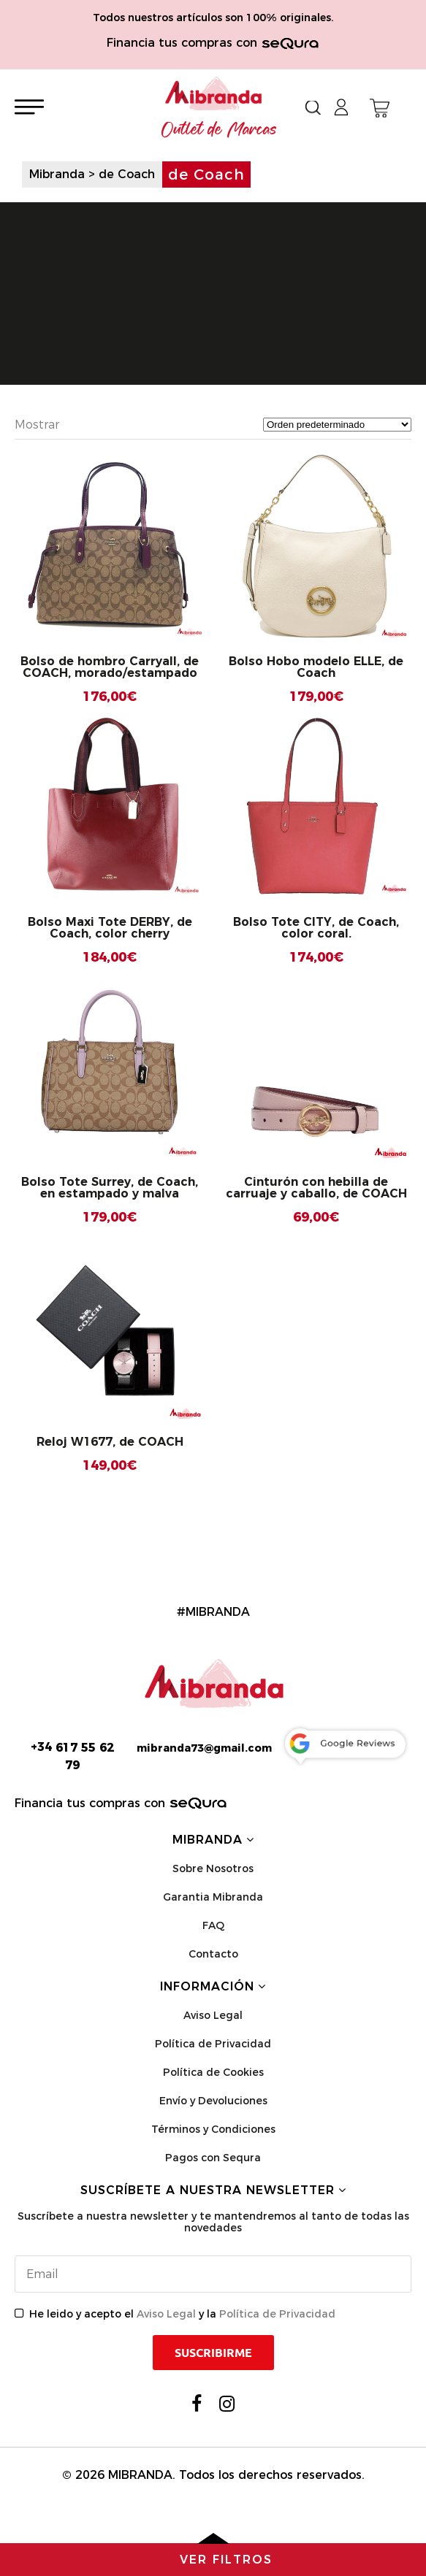 This screenshot has height=2576, width=426. What do you see at coordinates (213, 1868) in the screenshot?
I see `Sobre Nosotros` at bounding box center [213, 1868].